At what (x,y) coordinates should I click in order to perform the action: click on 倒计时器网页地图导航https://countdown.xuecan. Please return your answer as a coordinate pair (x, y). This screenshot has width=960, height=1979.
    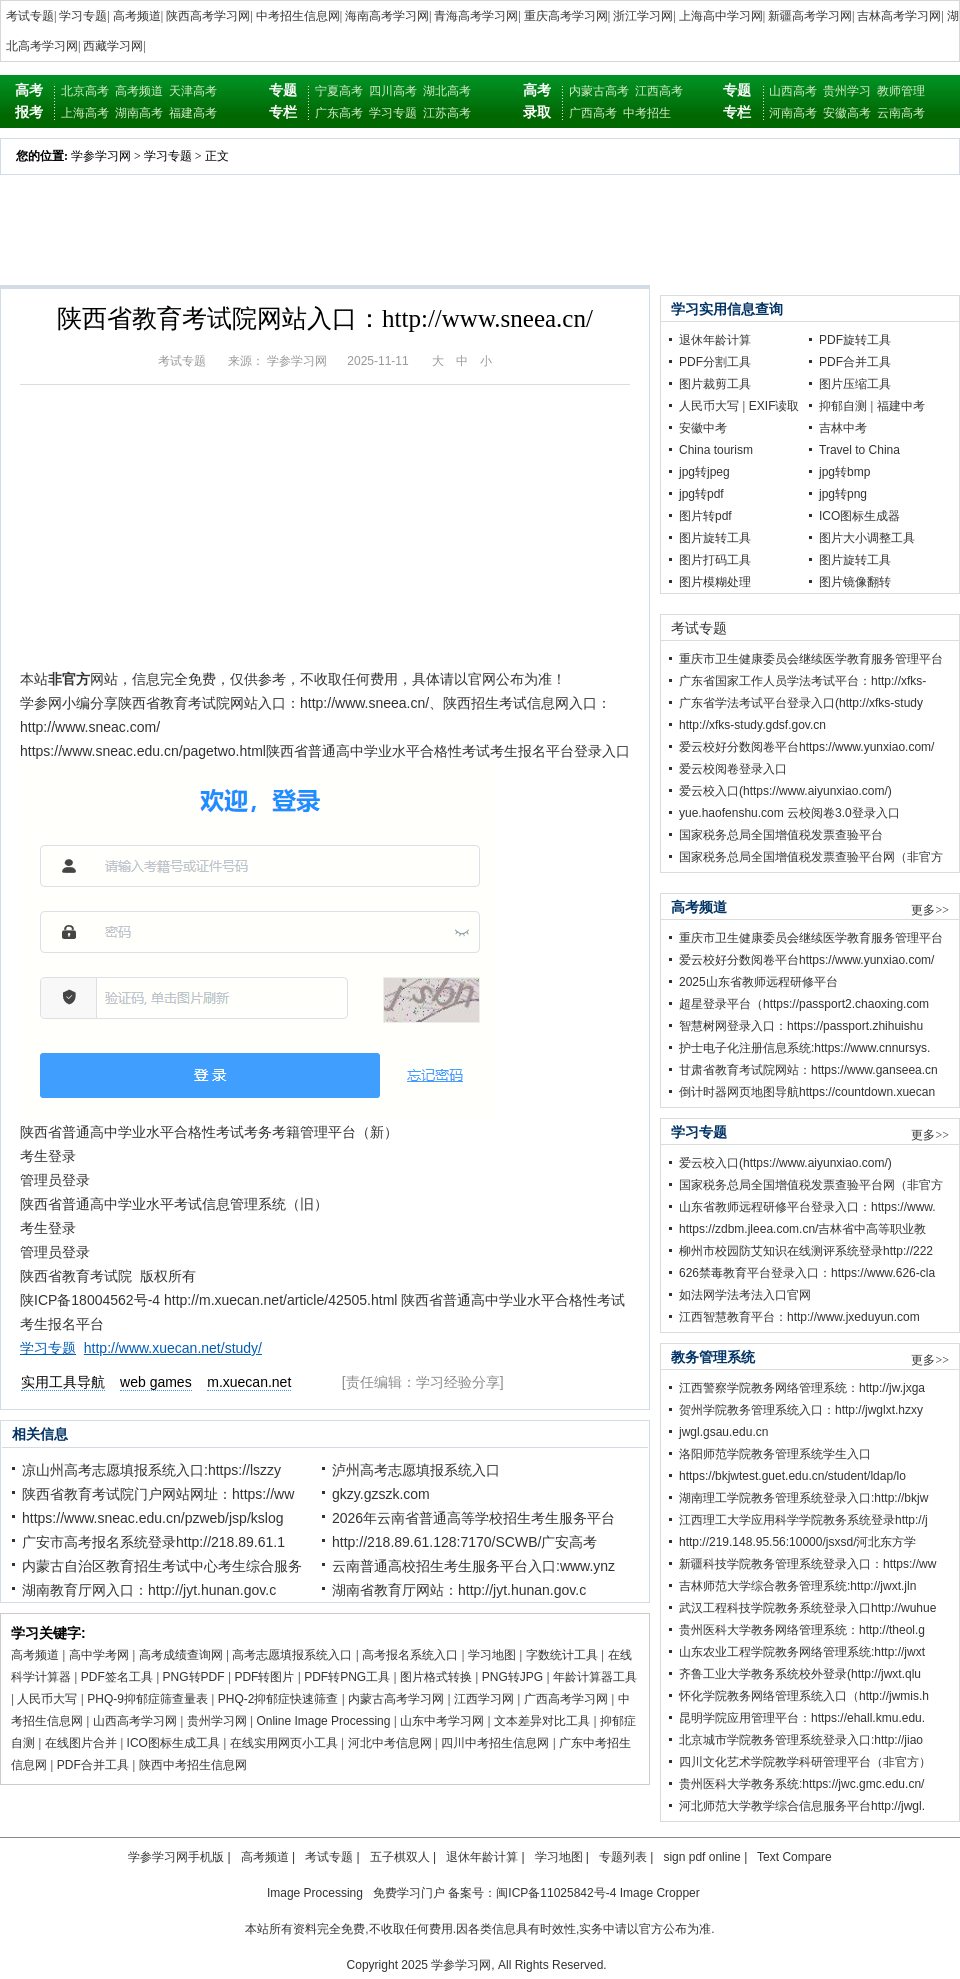
    Looking at the image, I should click on (807, 1092).